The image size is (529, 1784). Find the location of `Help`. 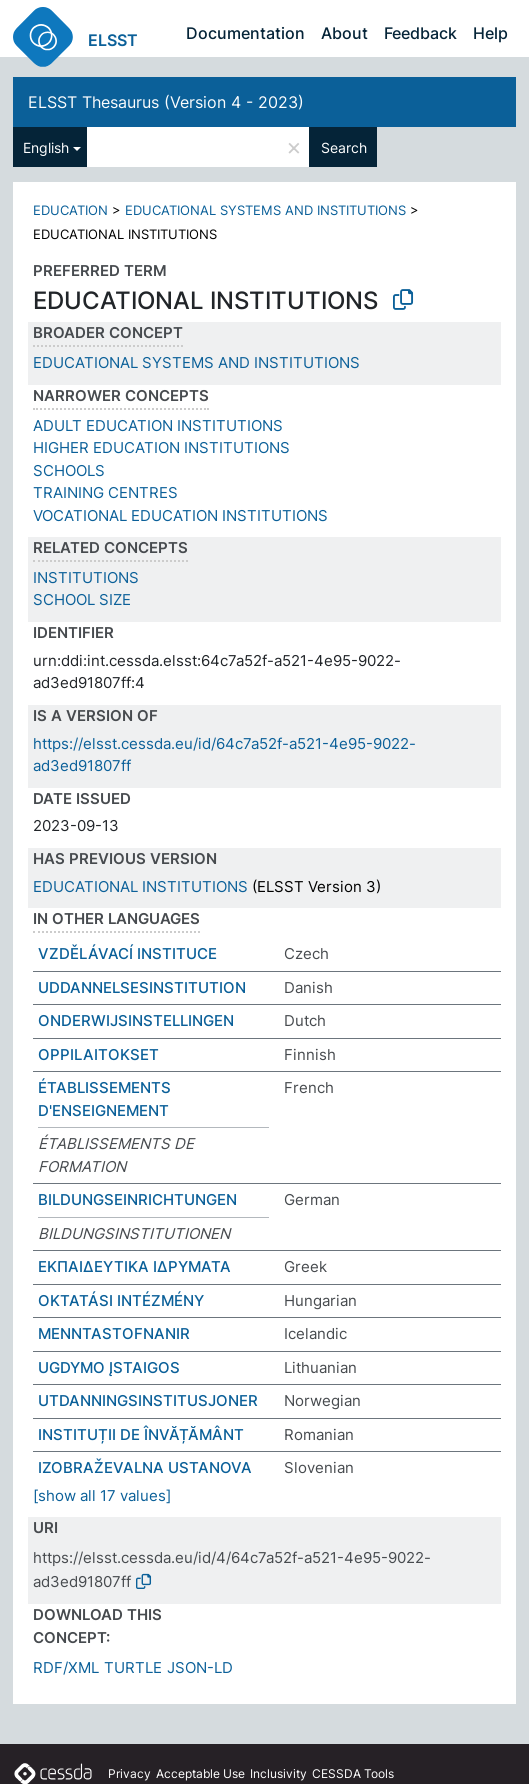

Help is located at coordinates (490, 33).